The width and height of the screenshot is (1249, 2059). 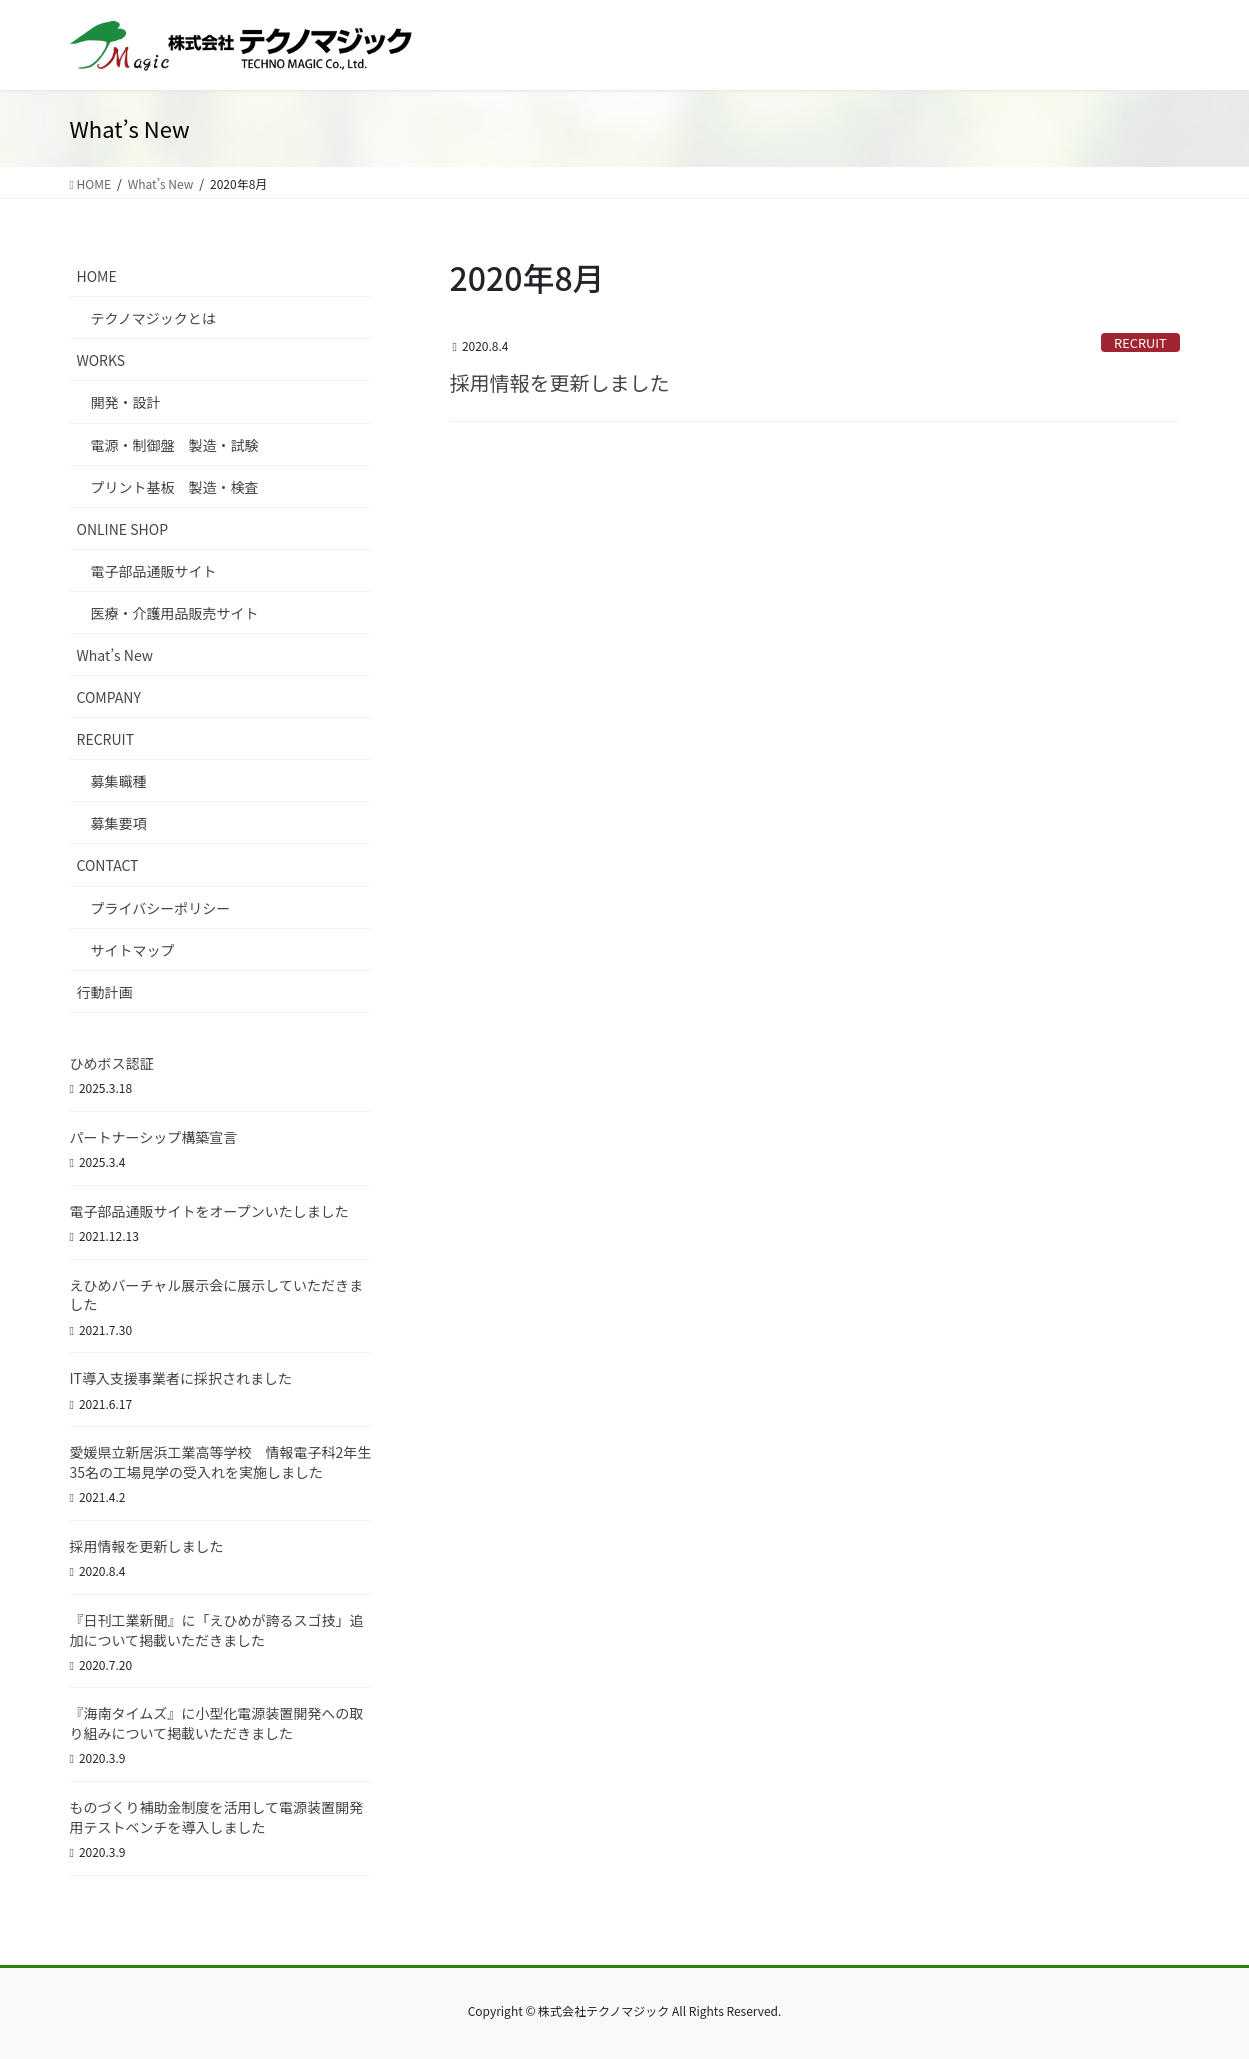 What do you see at coordinates (216, 1295) in the screenshot?
I see `えひめバーチャル展示会に展示していただきました` at bounding box center [216, 1295].